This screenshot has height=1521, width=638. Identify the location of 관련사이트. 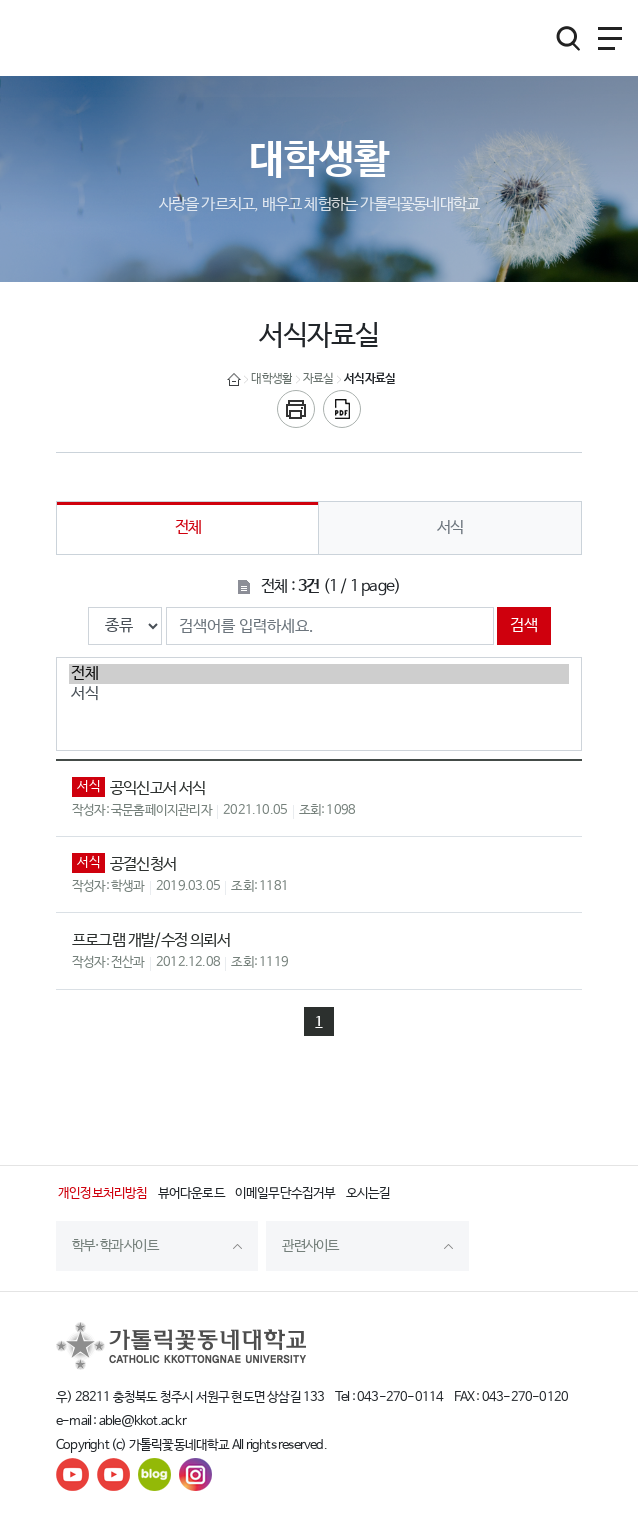
(310, 1246).